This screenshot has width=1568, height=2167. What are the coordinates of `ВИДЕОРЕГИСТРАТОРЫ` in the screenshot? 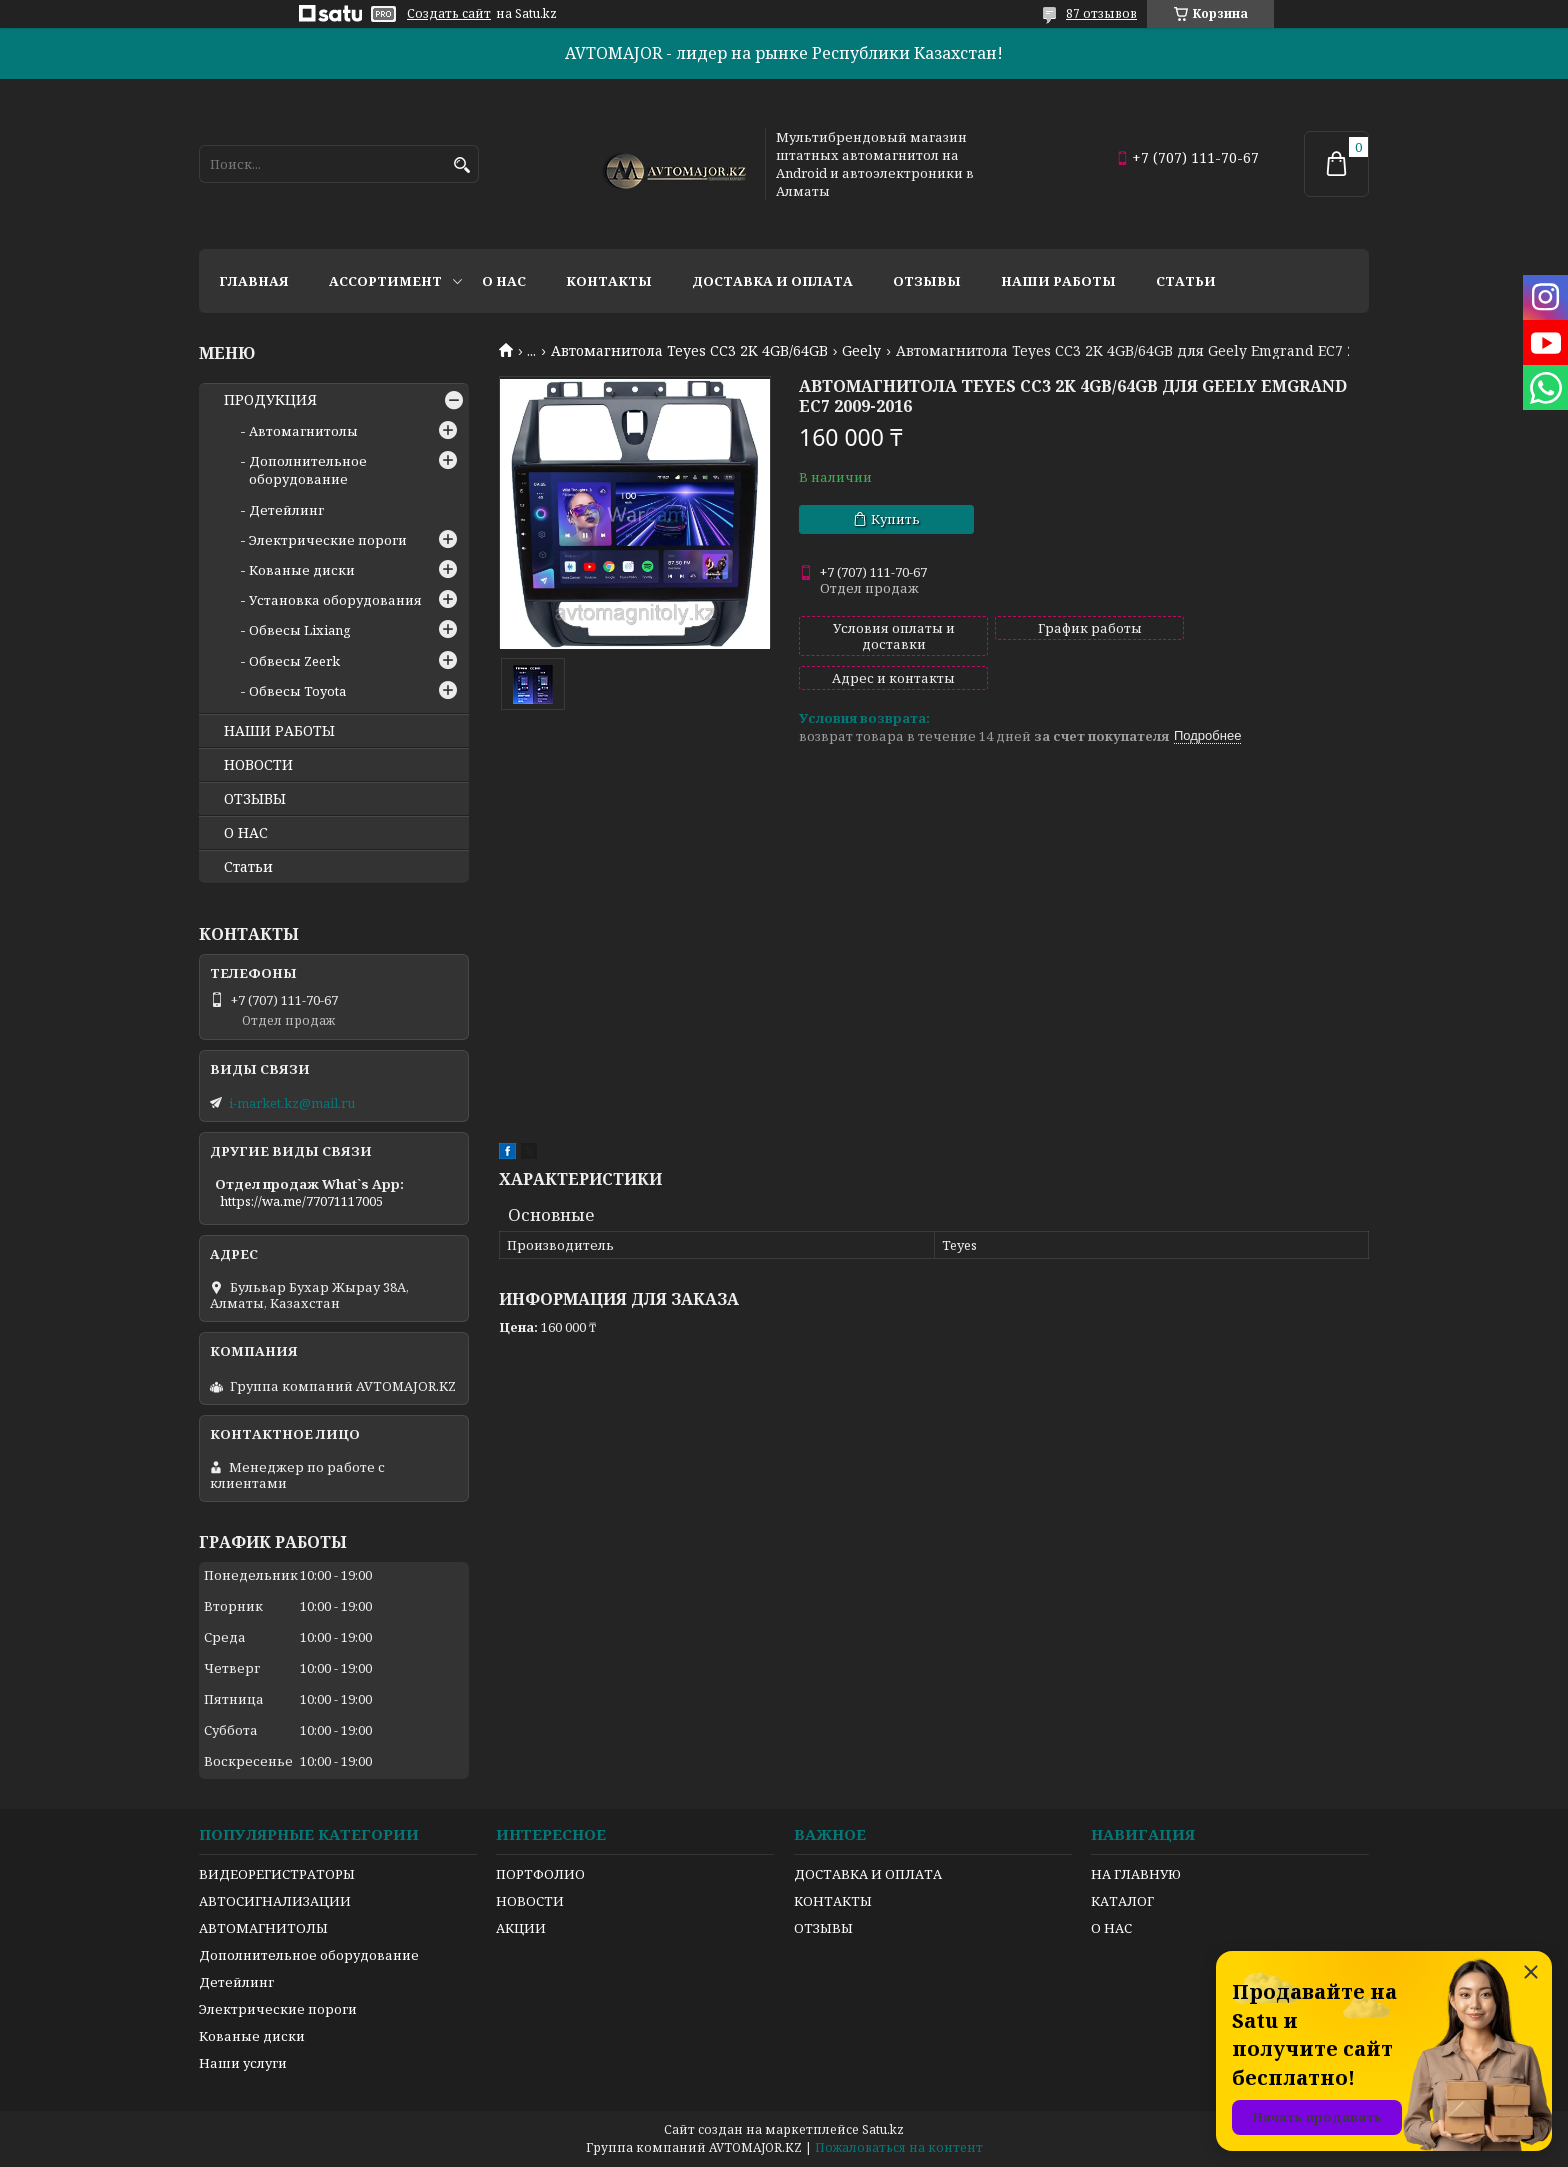 It's located at (277, 1874).